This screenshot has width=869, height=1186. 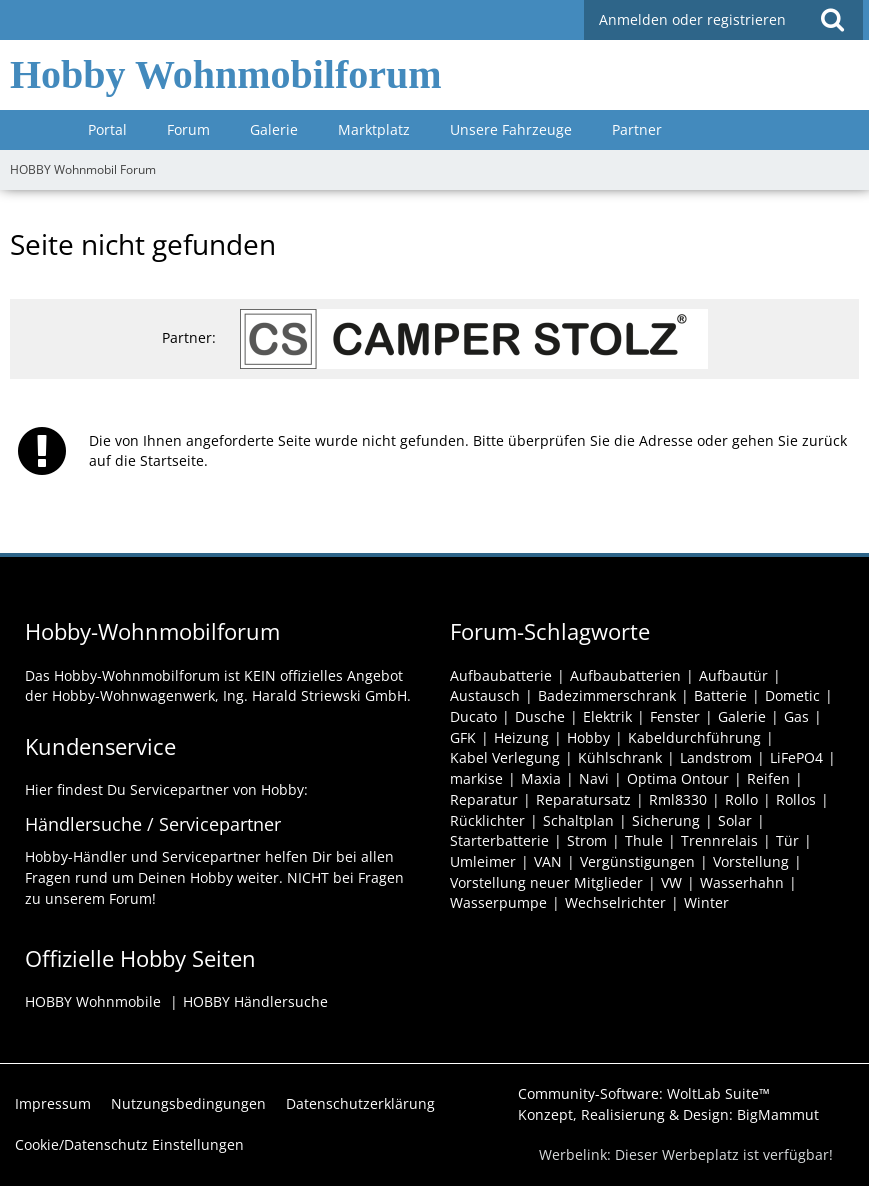 I want to click on Hobby, so click(x=588, y=737).